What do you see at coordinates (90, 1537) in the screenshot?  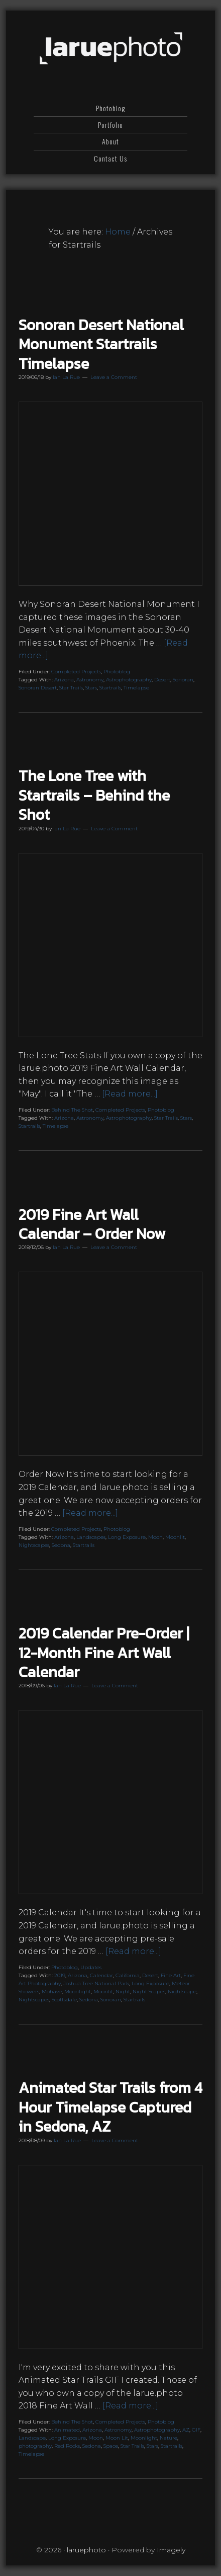 I see `Landscapes` at bounding box center [90, 1537].